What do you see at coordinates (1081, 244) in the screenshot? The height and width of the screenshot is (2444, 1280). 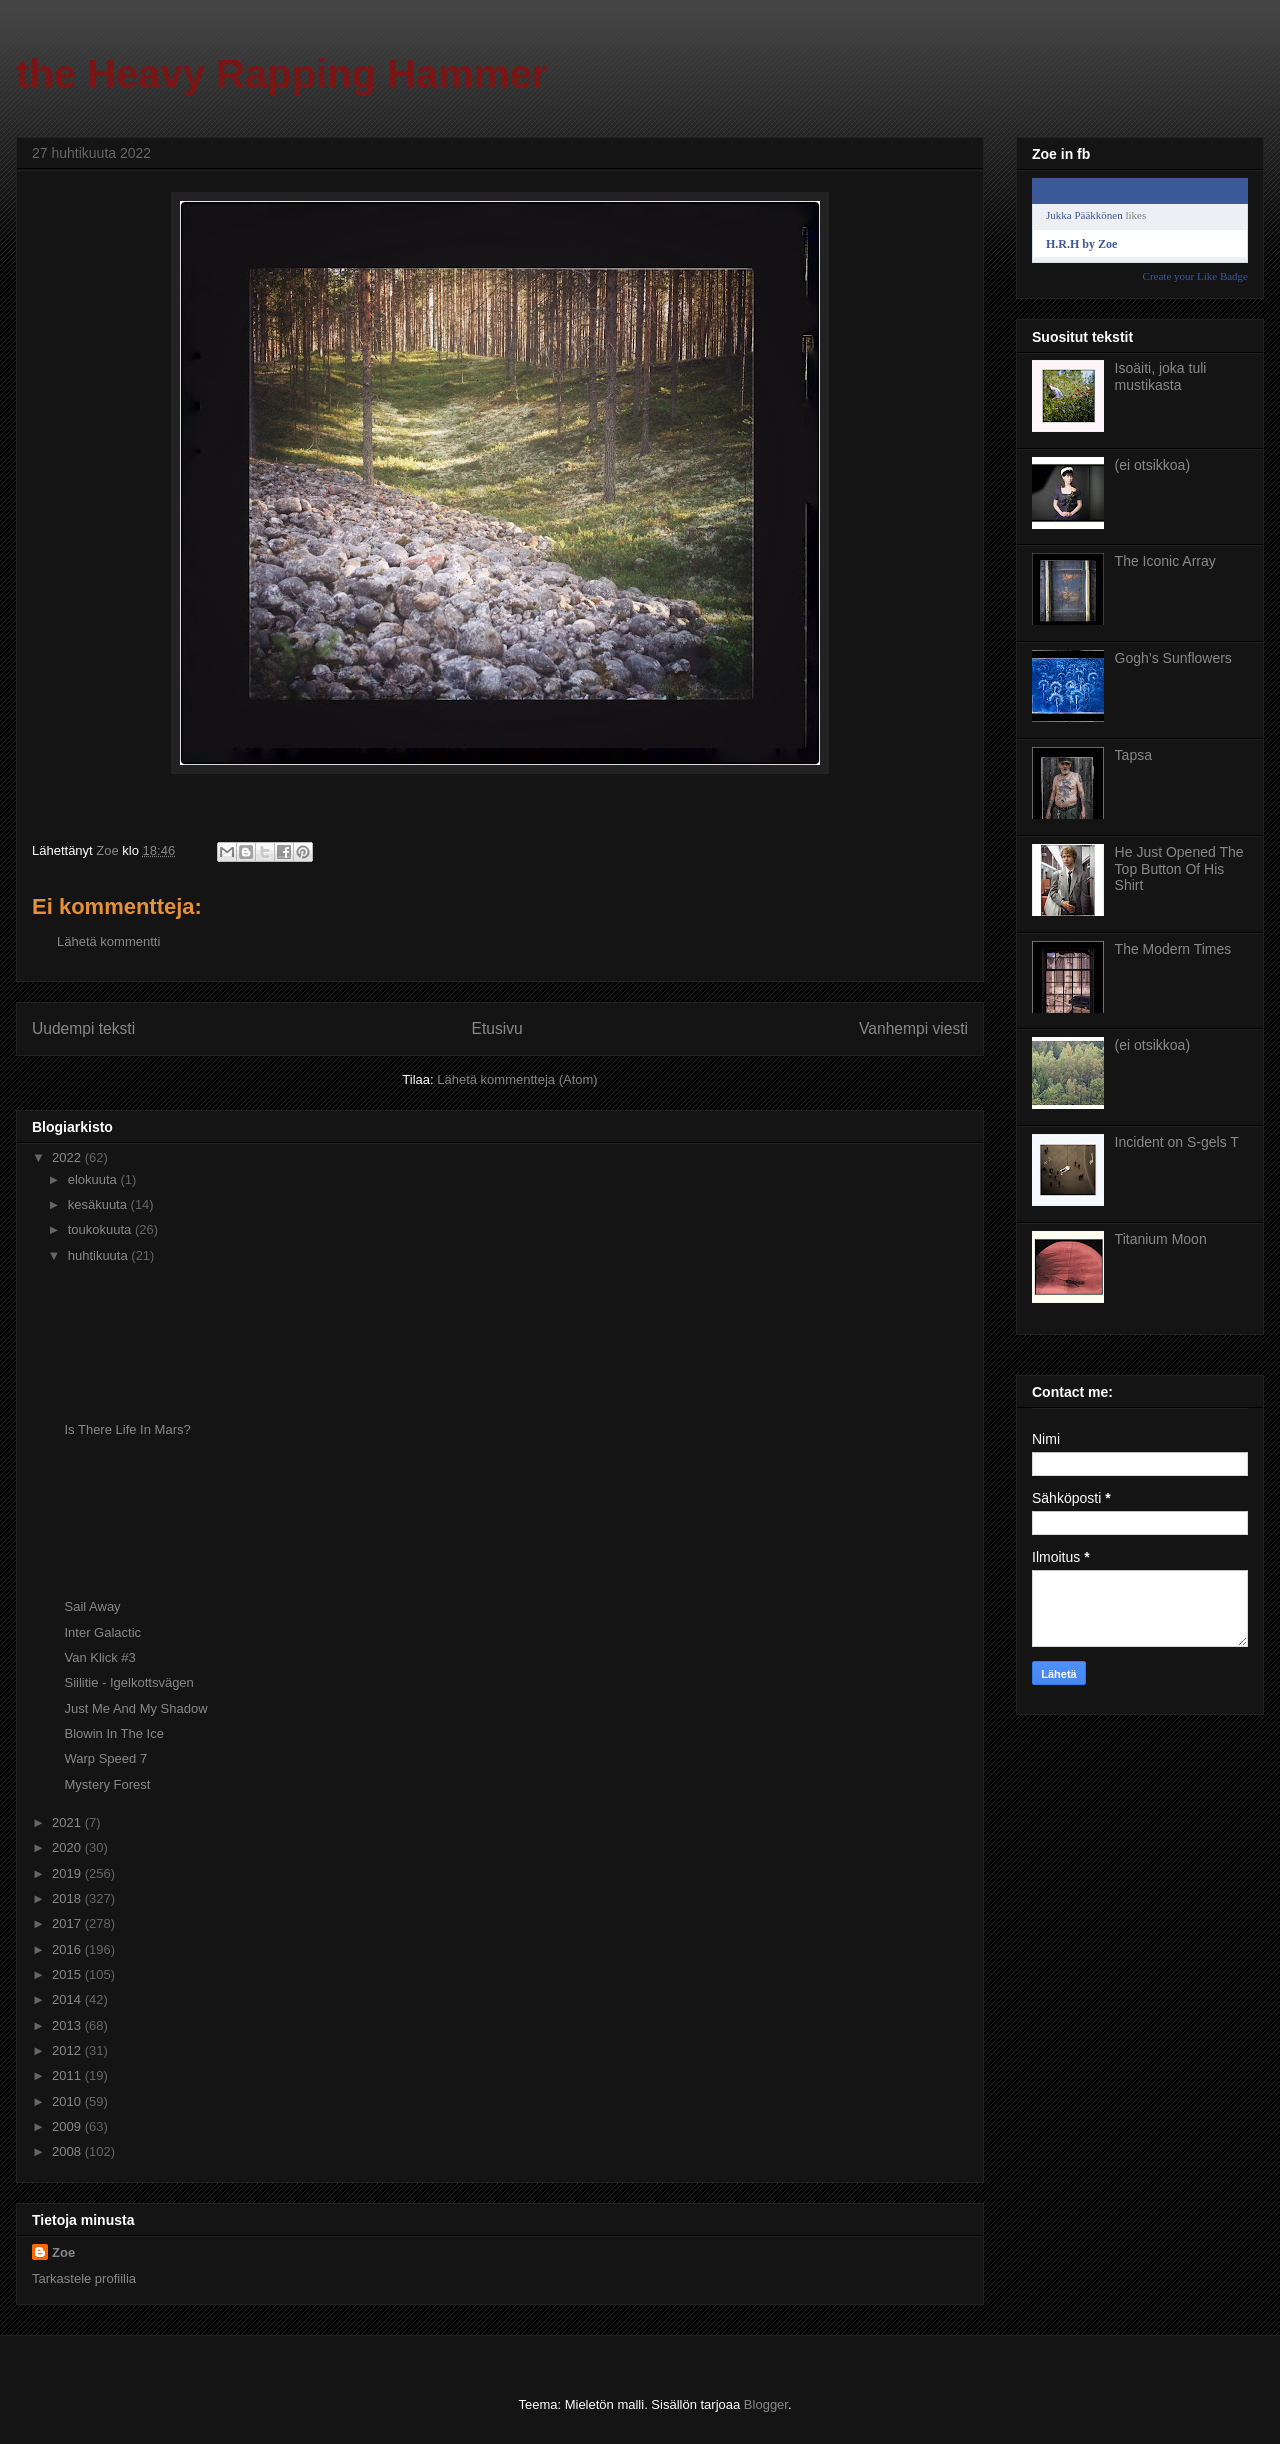 I see `H.R.H by Zoe` at bounding box center [1081, 244].